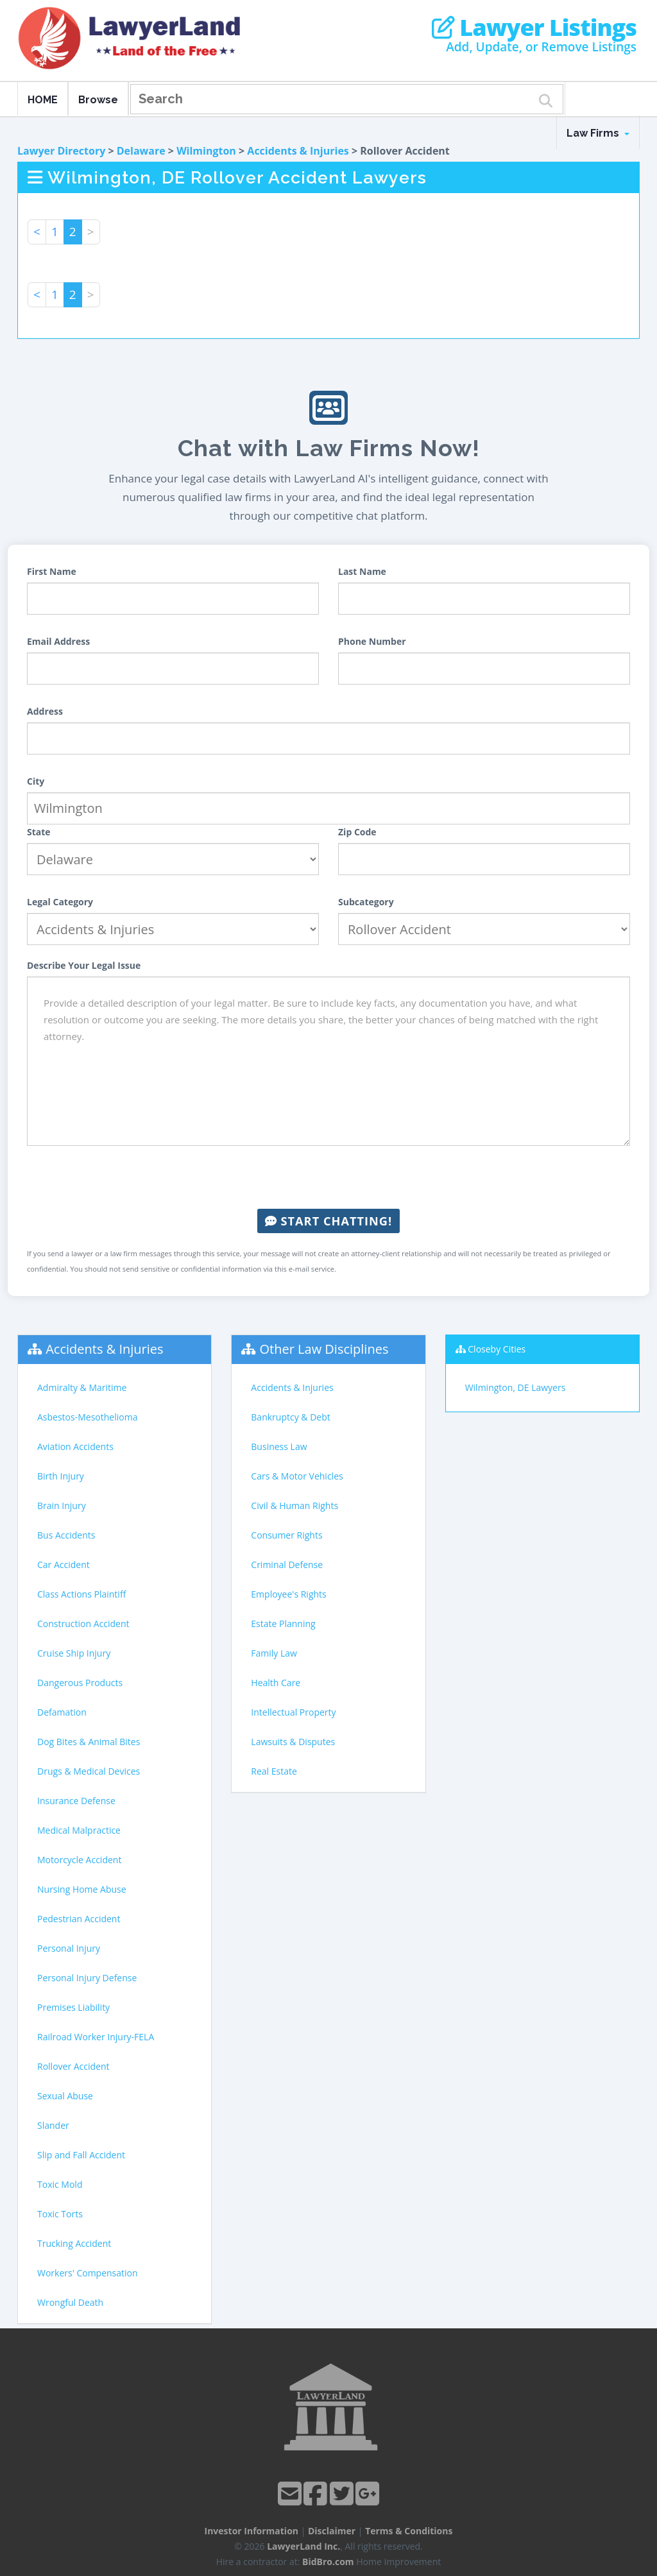 Image resolution: width=657 pixels, height=2576 pixels. What do you see at coordinates (286, 1535) in the screenshot?
I see `Consumer Rights` at bounding box center [286, 1535].